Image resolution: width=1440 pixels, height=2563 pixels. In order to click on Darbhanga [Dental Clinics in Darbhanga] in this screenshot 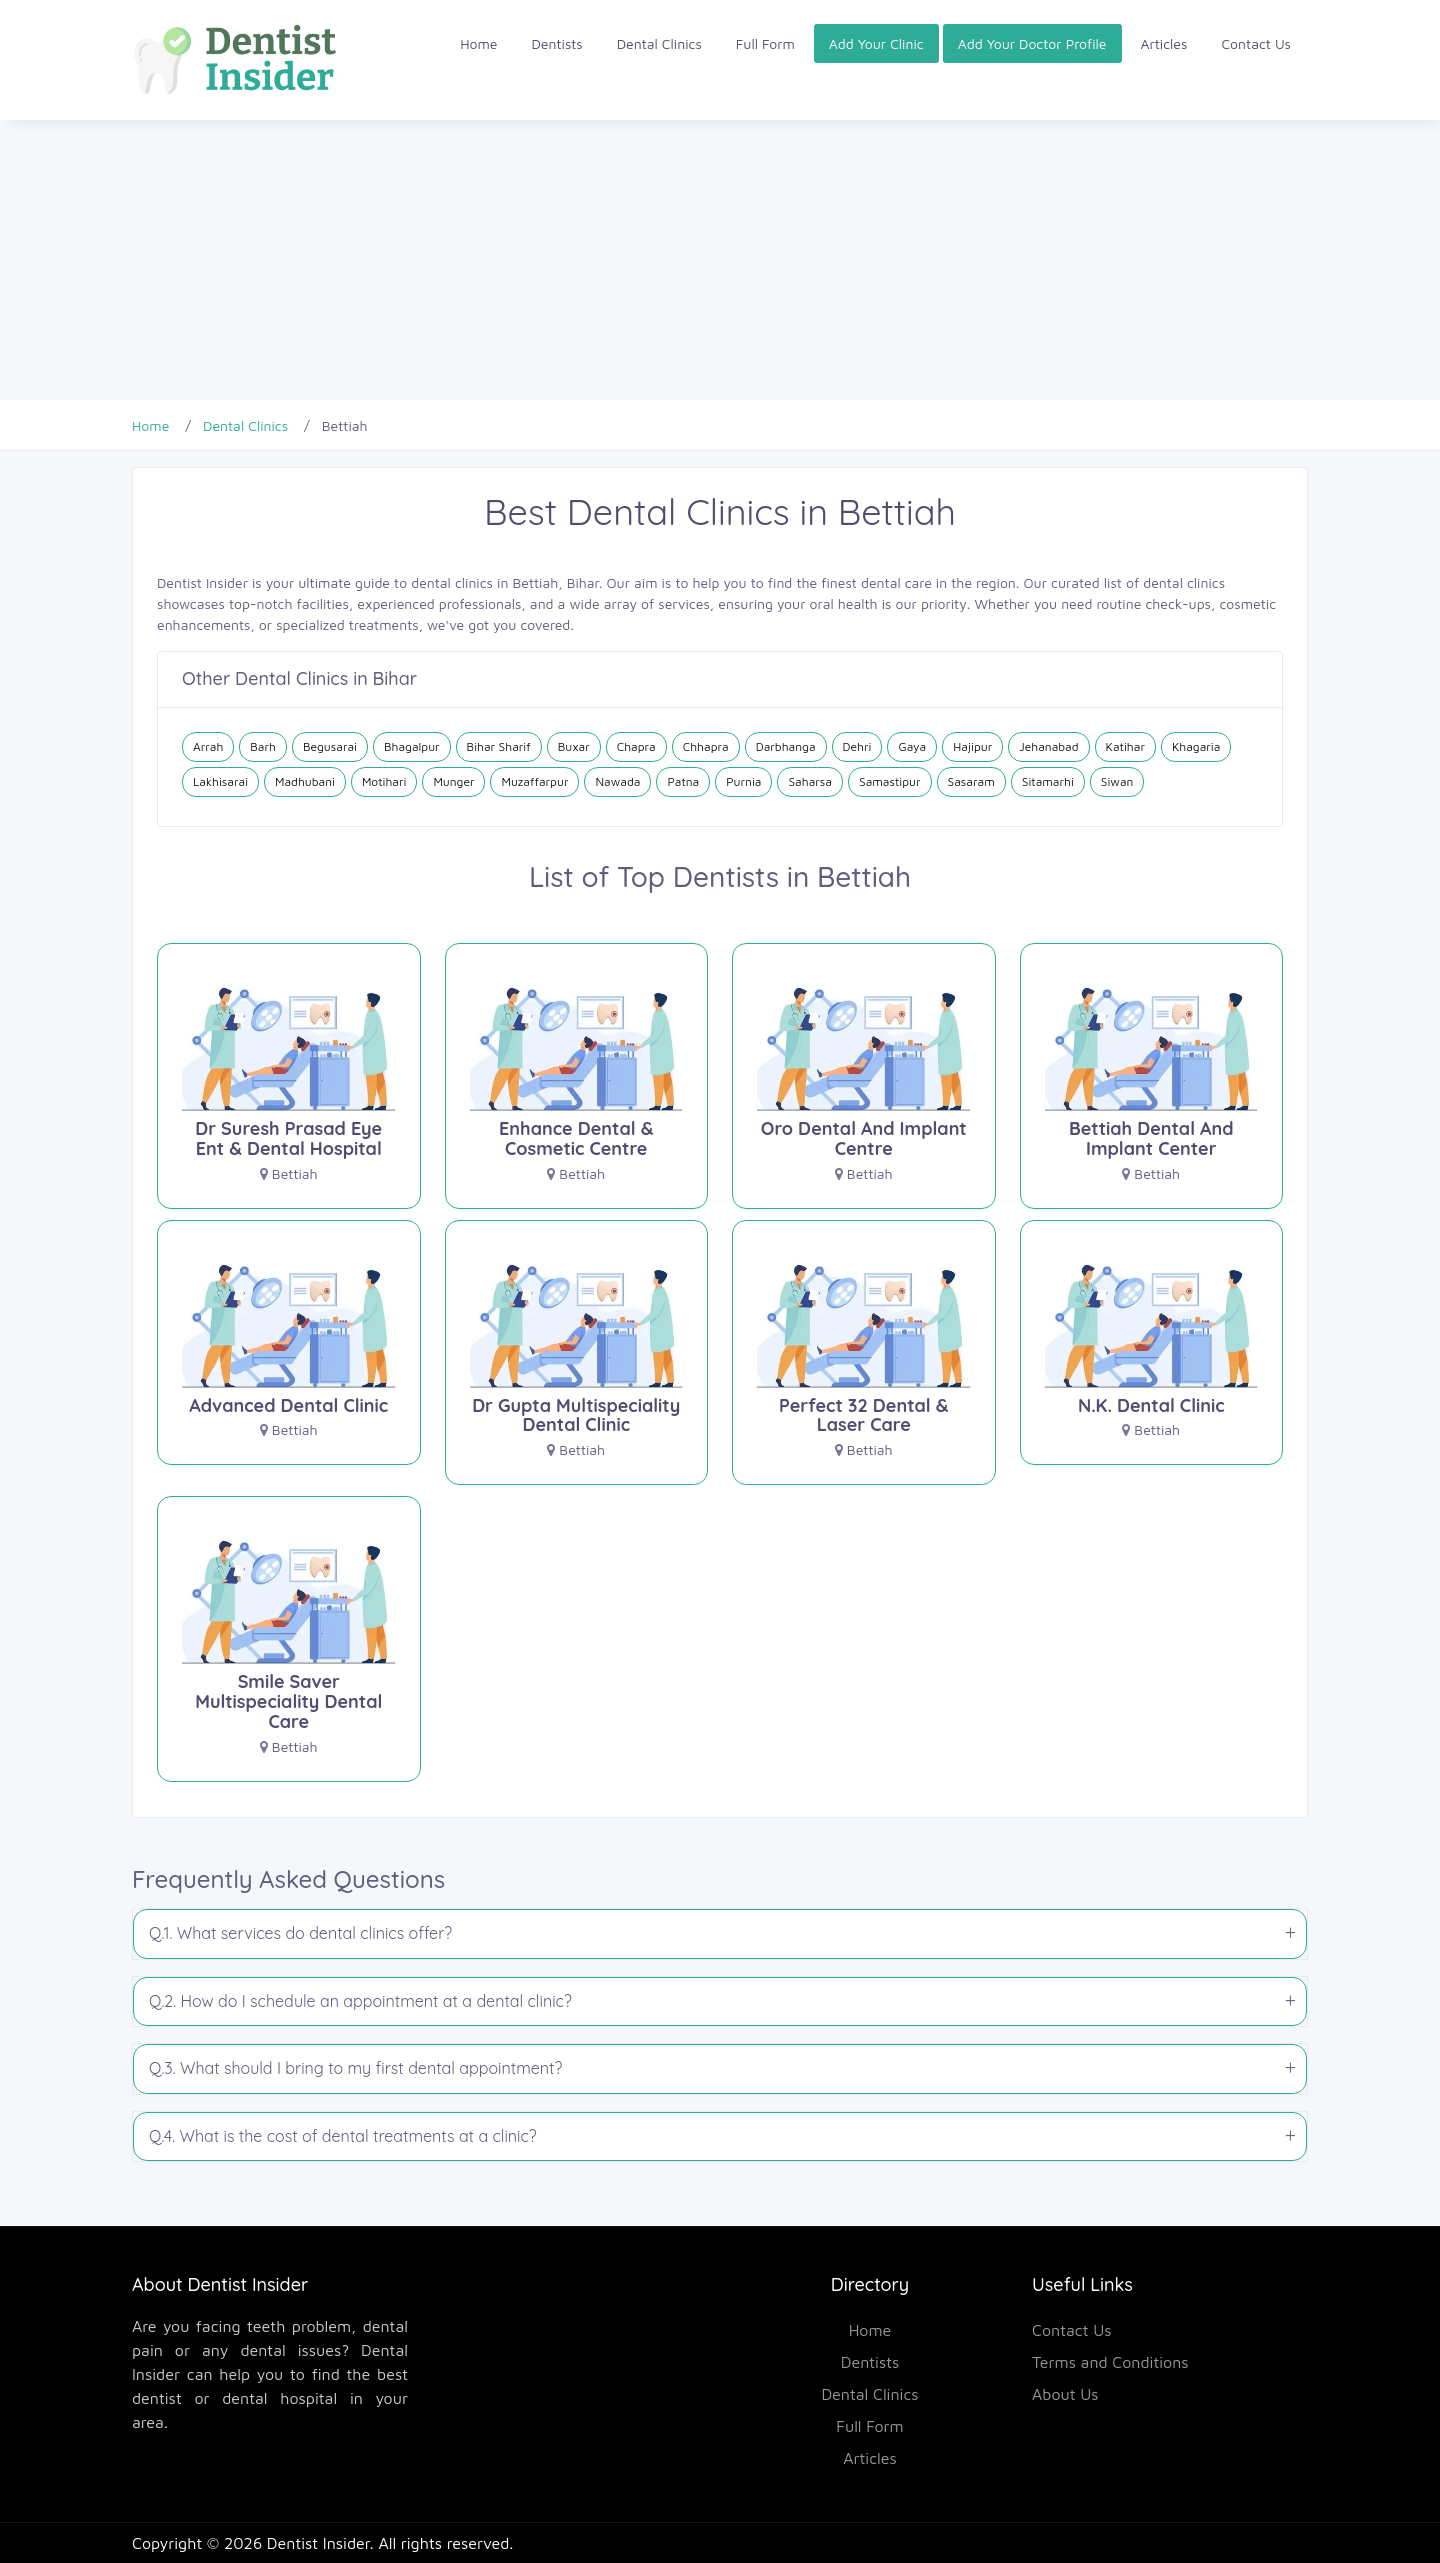, I will do `click(786, 746)`.